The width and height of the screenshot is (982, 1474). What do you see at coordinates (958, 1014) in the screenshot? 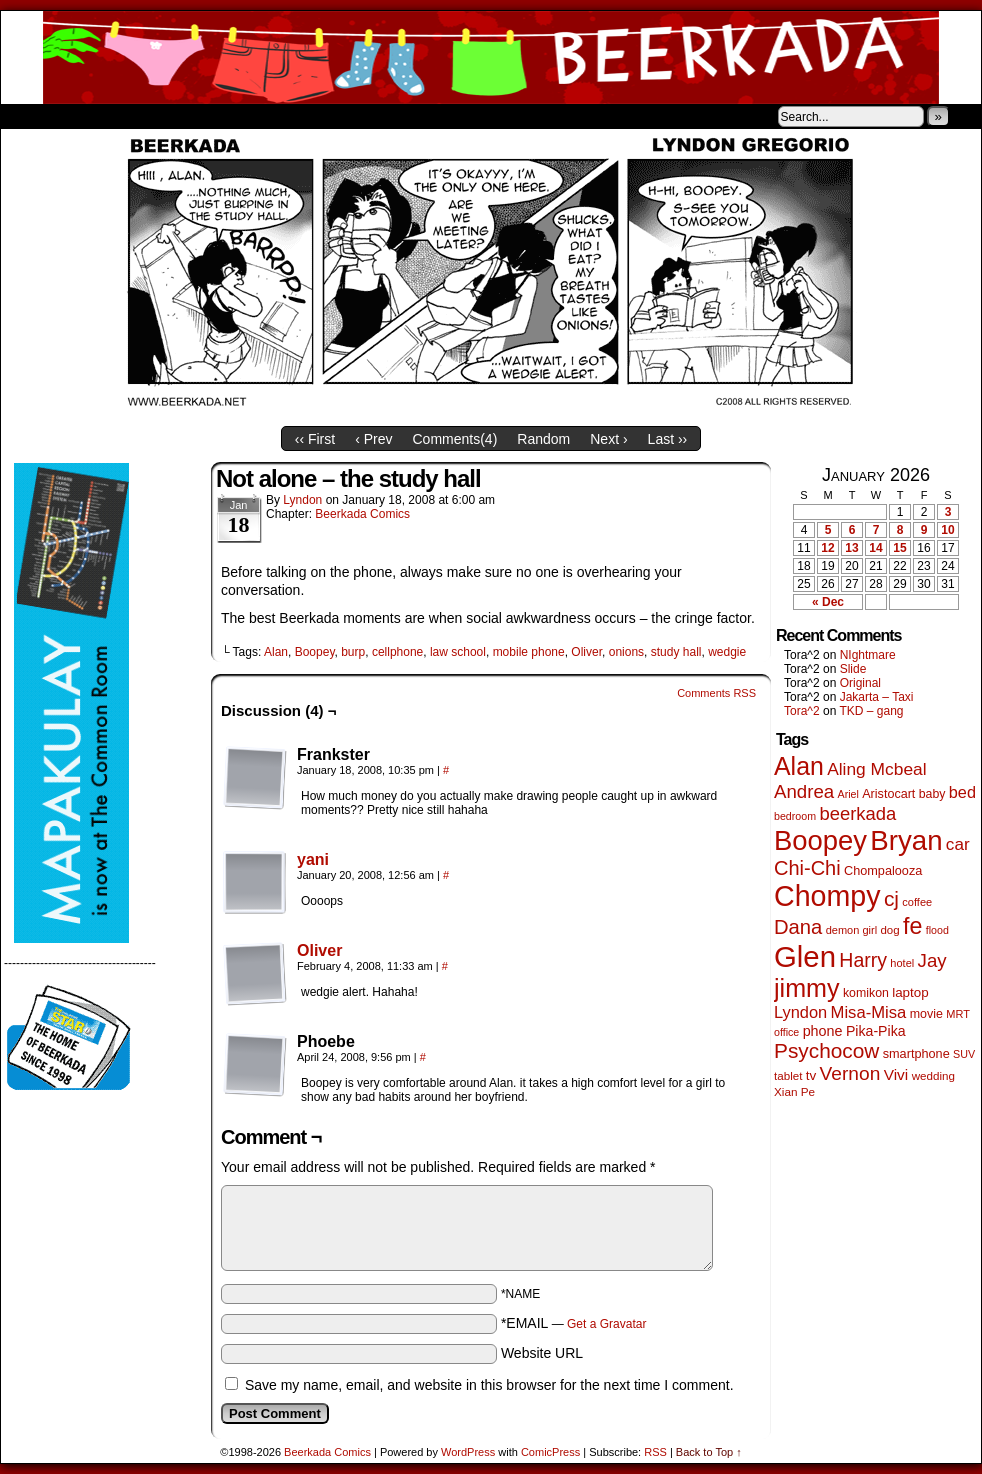
I see `MRT [MRT (41 items)]` at bounding box center [958, 1014].